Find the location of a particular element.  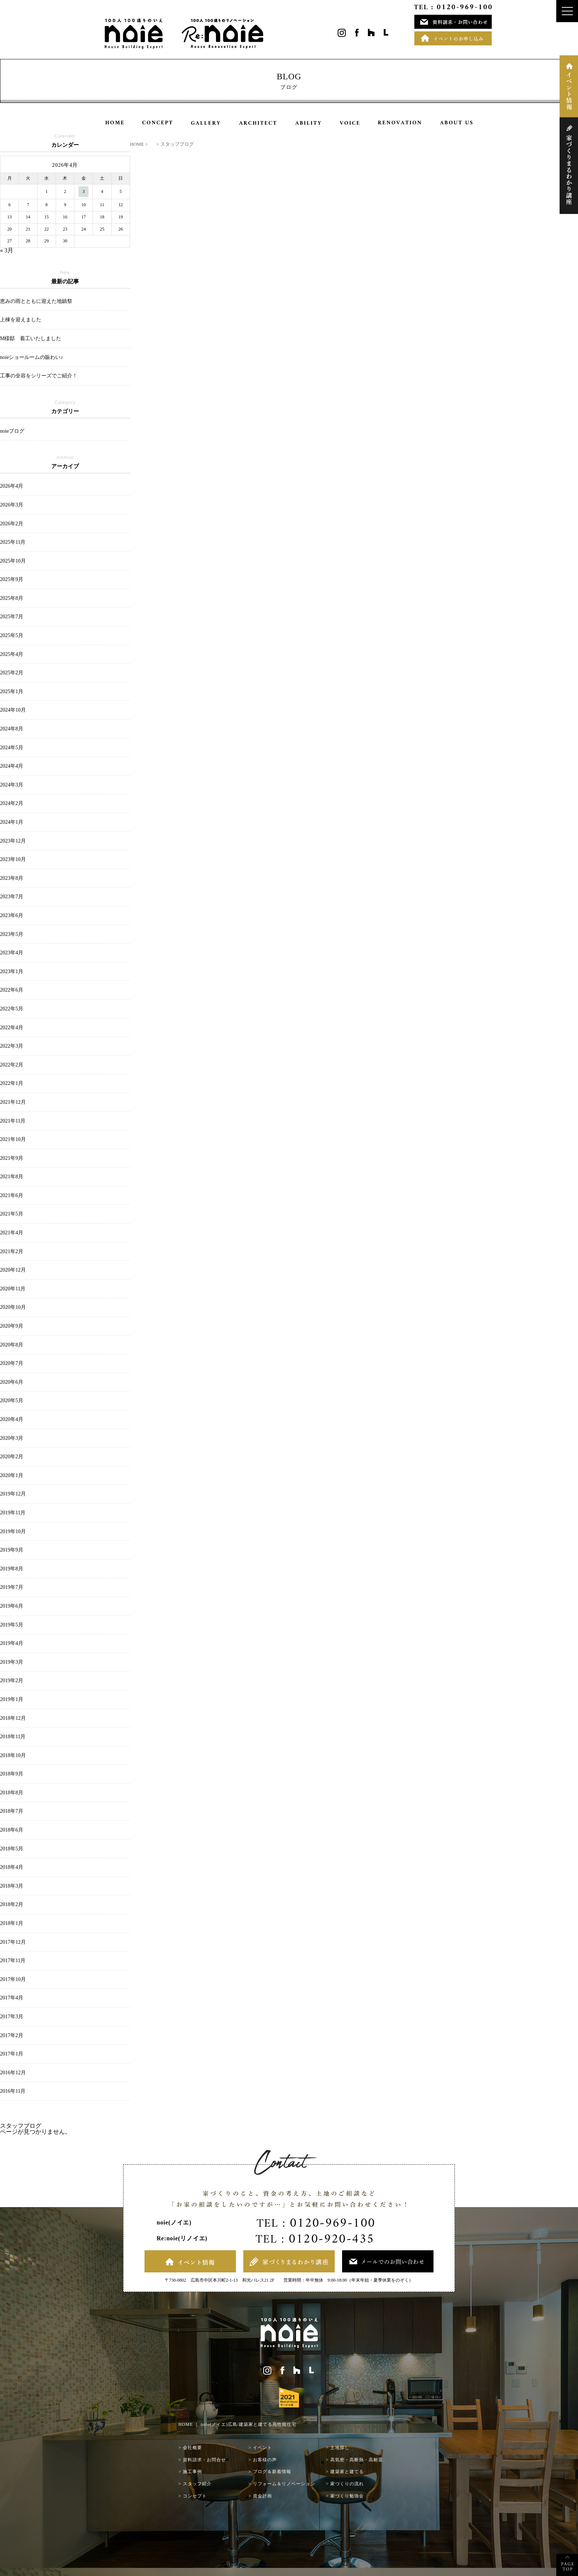

2016年11月 is located at coordinates (12, 2091).